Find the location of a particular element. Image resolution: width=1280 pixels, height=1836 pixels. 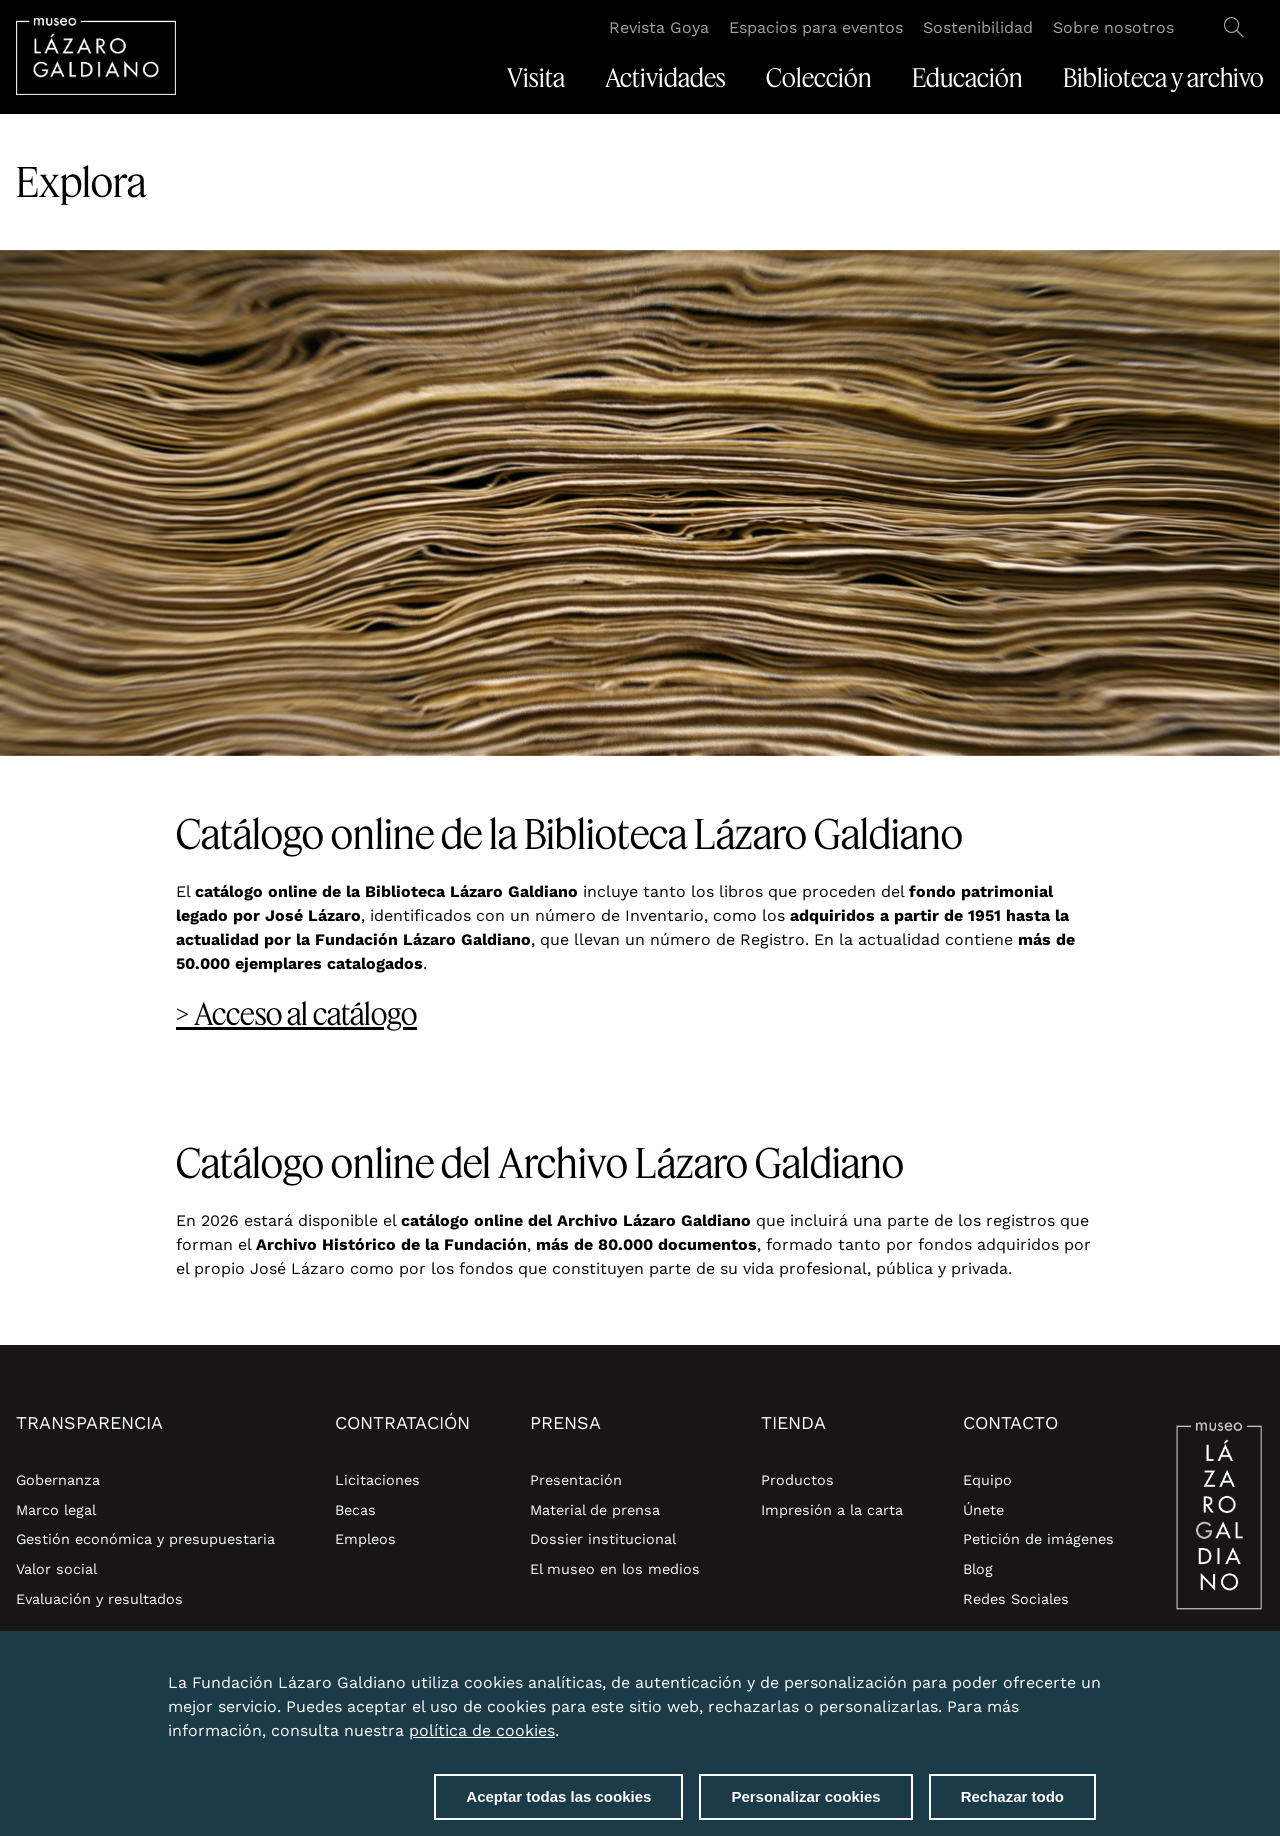

política de cookies is located at coordinates (482, 1734).